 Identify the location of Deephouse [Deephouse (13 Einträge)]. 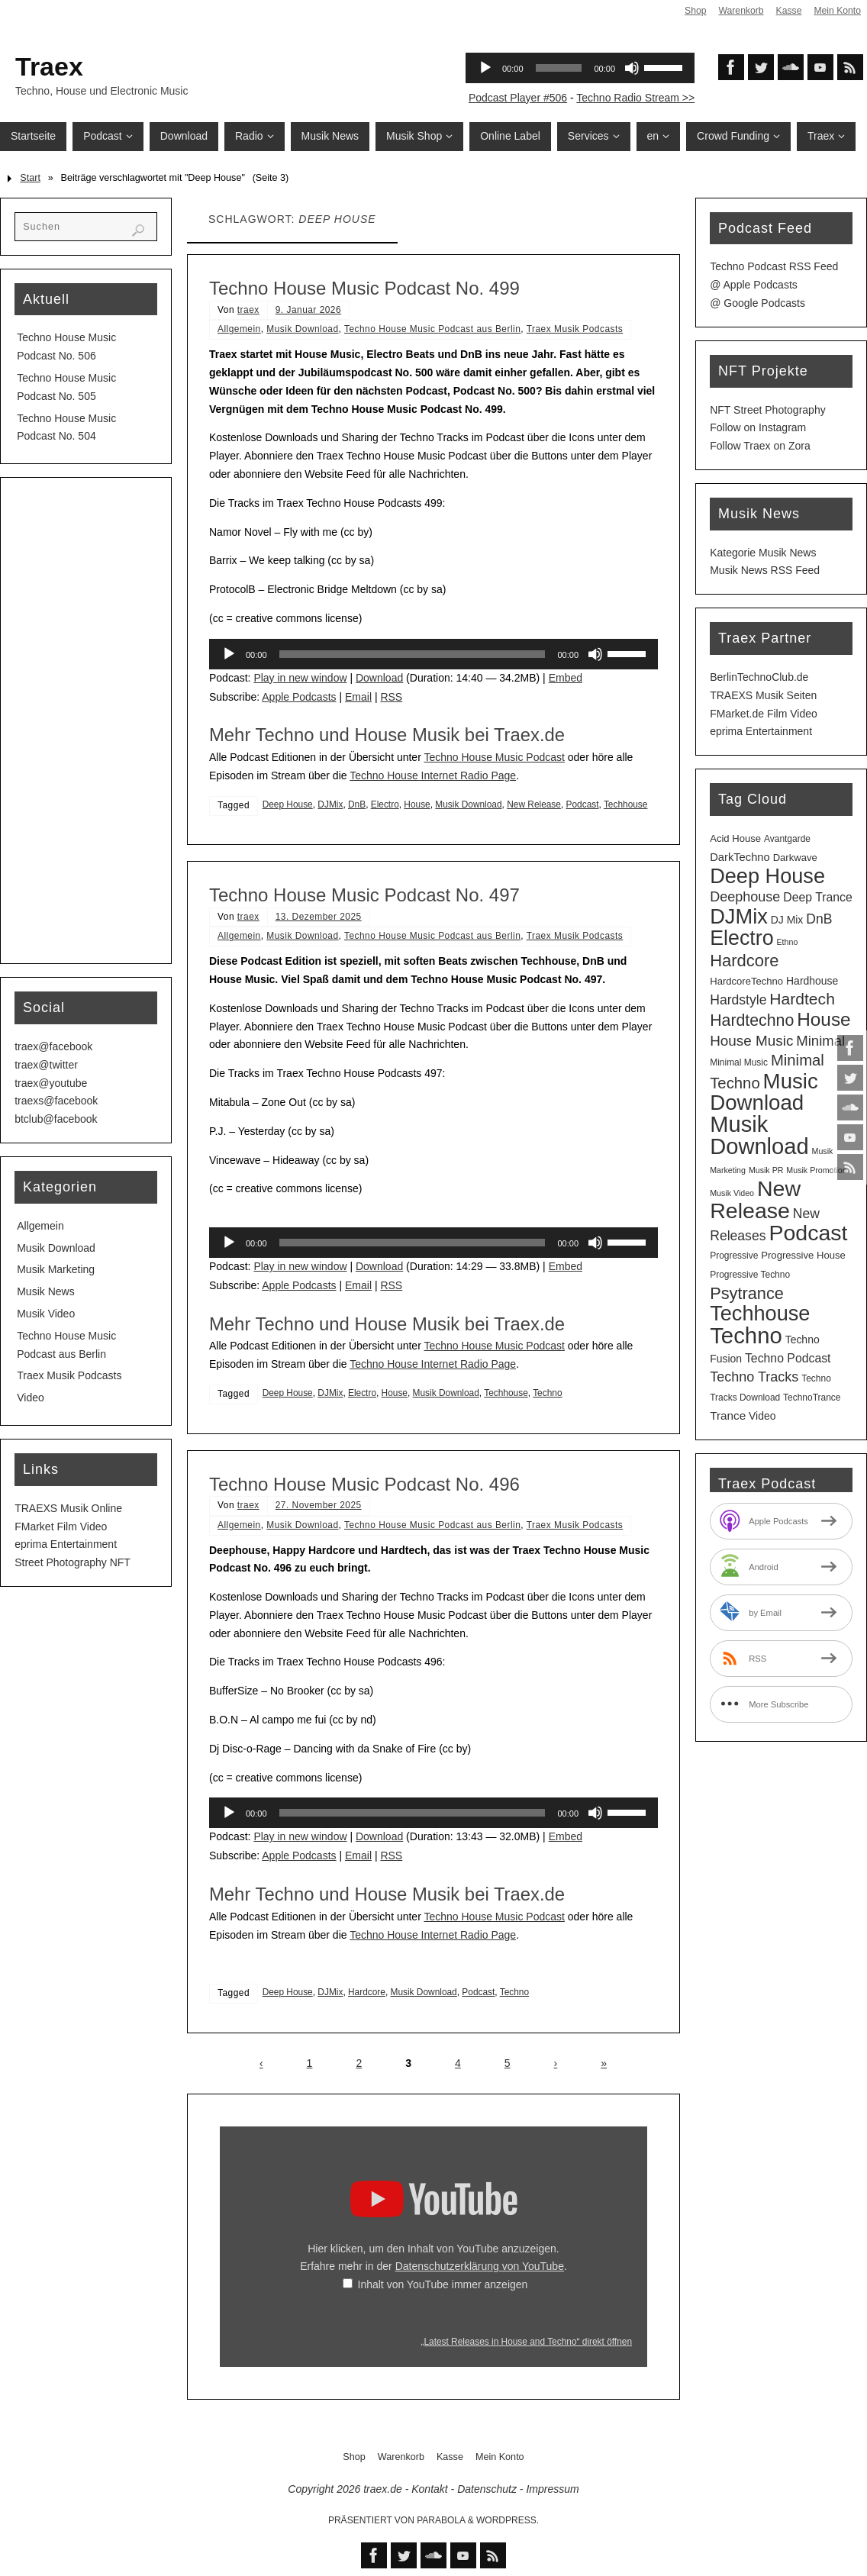
(745, 896).